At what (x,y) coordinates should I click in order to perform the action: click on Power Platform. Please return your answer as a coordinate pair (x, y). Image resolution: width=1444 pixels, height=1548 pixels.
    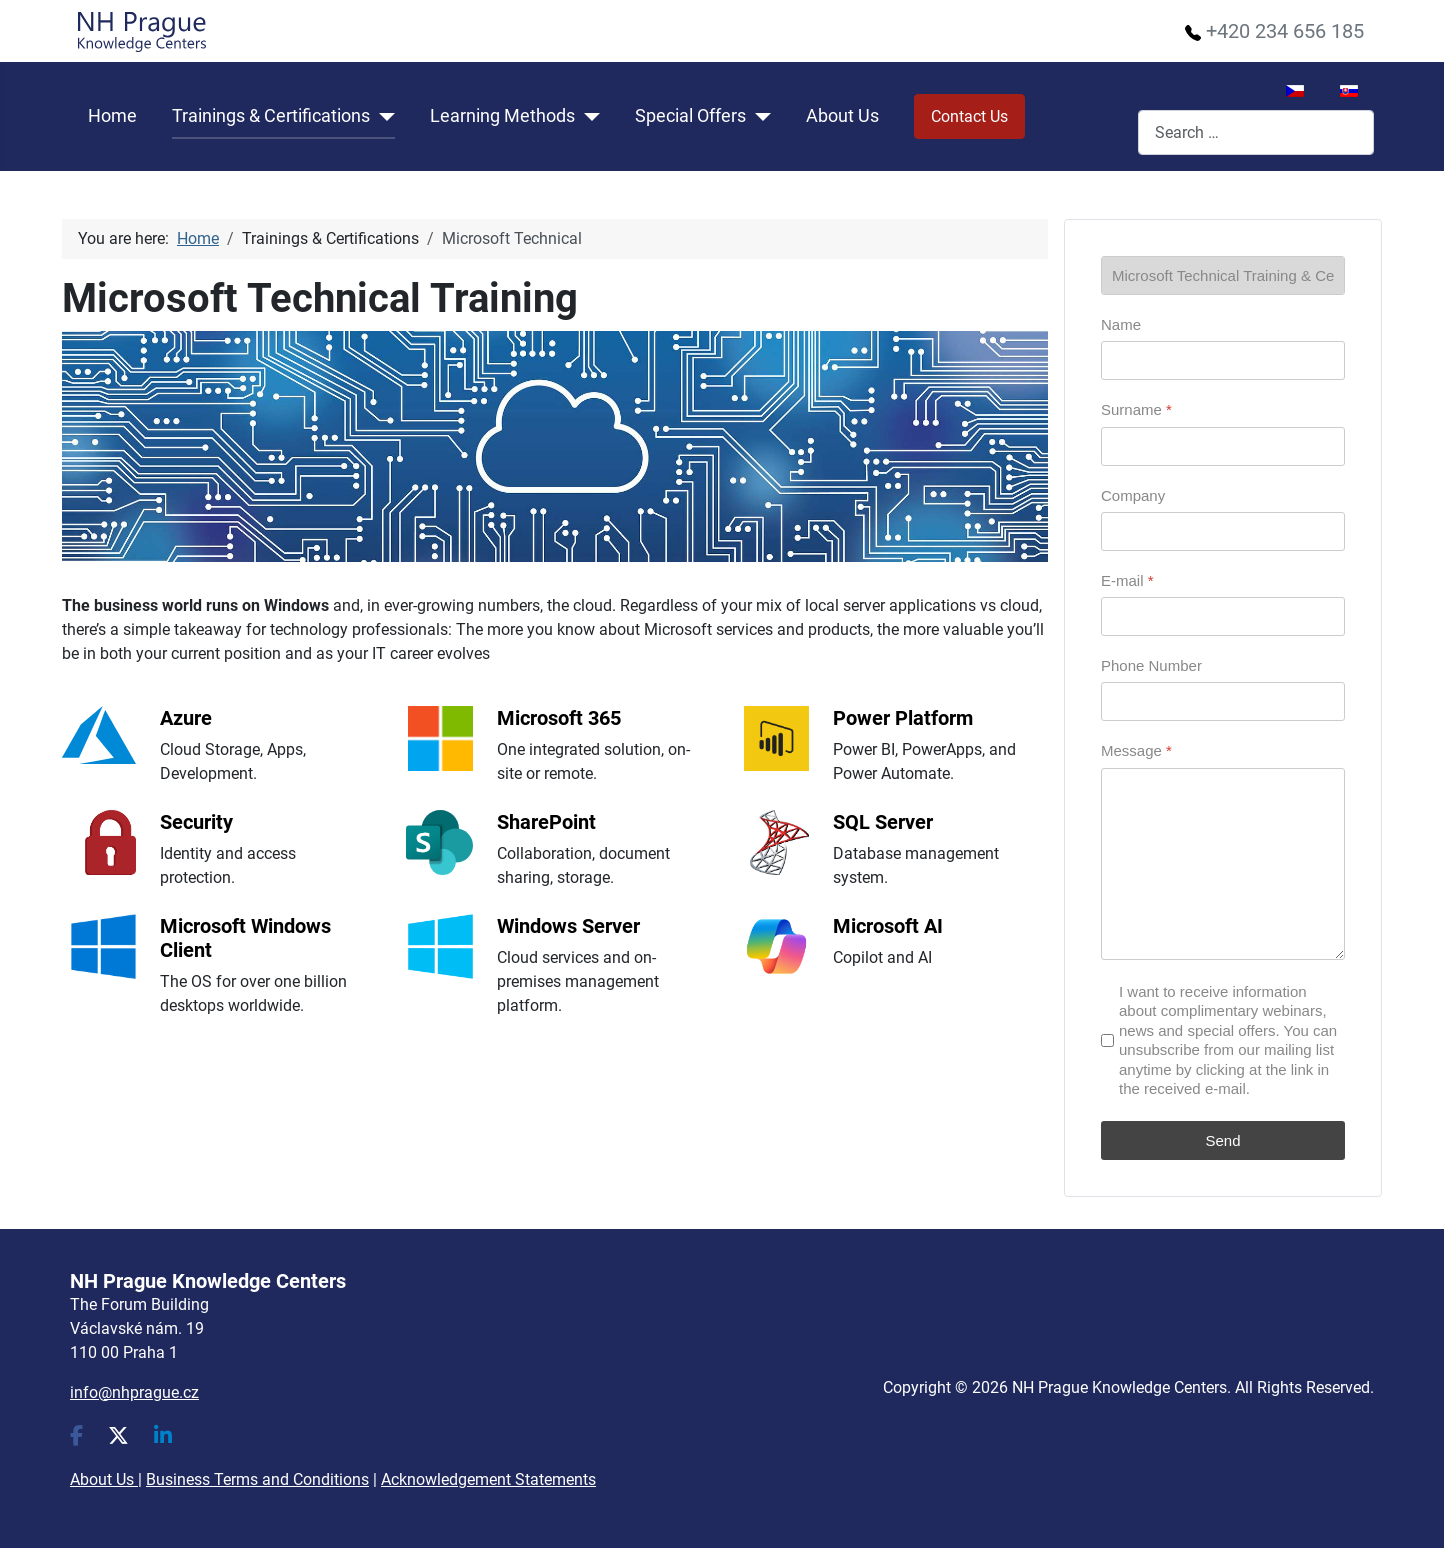
    Looking at the image, I should click on (903, 718).